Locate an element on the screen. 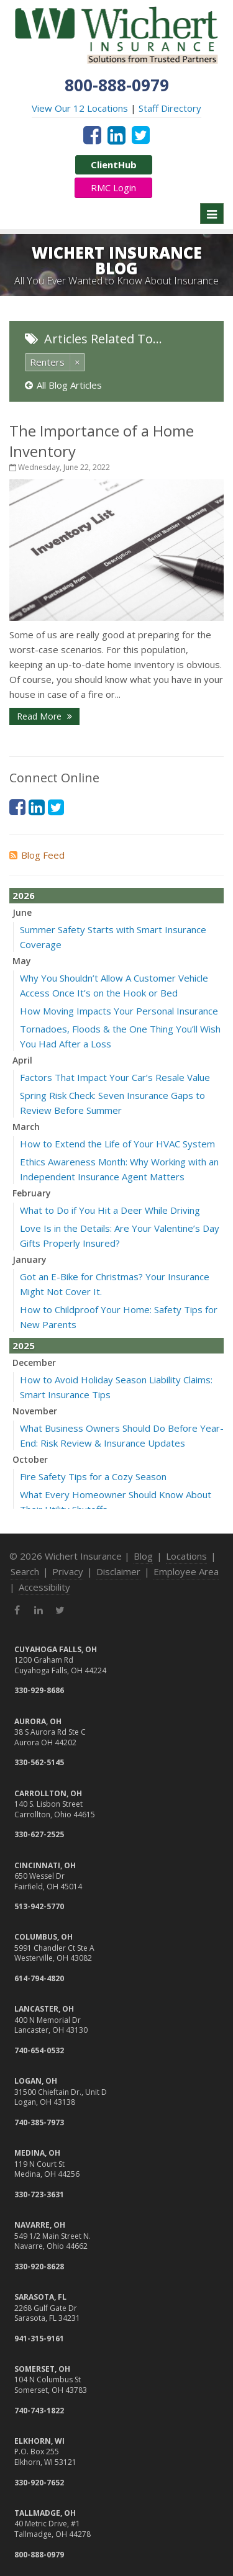 Image resolution: width=233 pixels, height=2576 pixels. Renters is located at coordinates (47, 362).